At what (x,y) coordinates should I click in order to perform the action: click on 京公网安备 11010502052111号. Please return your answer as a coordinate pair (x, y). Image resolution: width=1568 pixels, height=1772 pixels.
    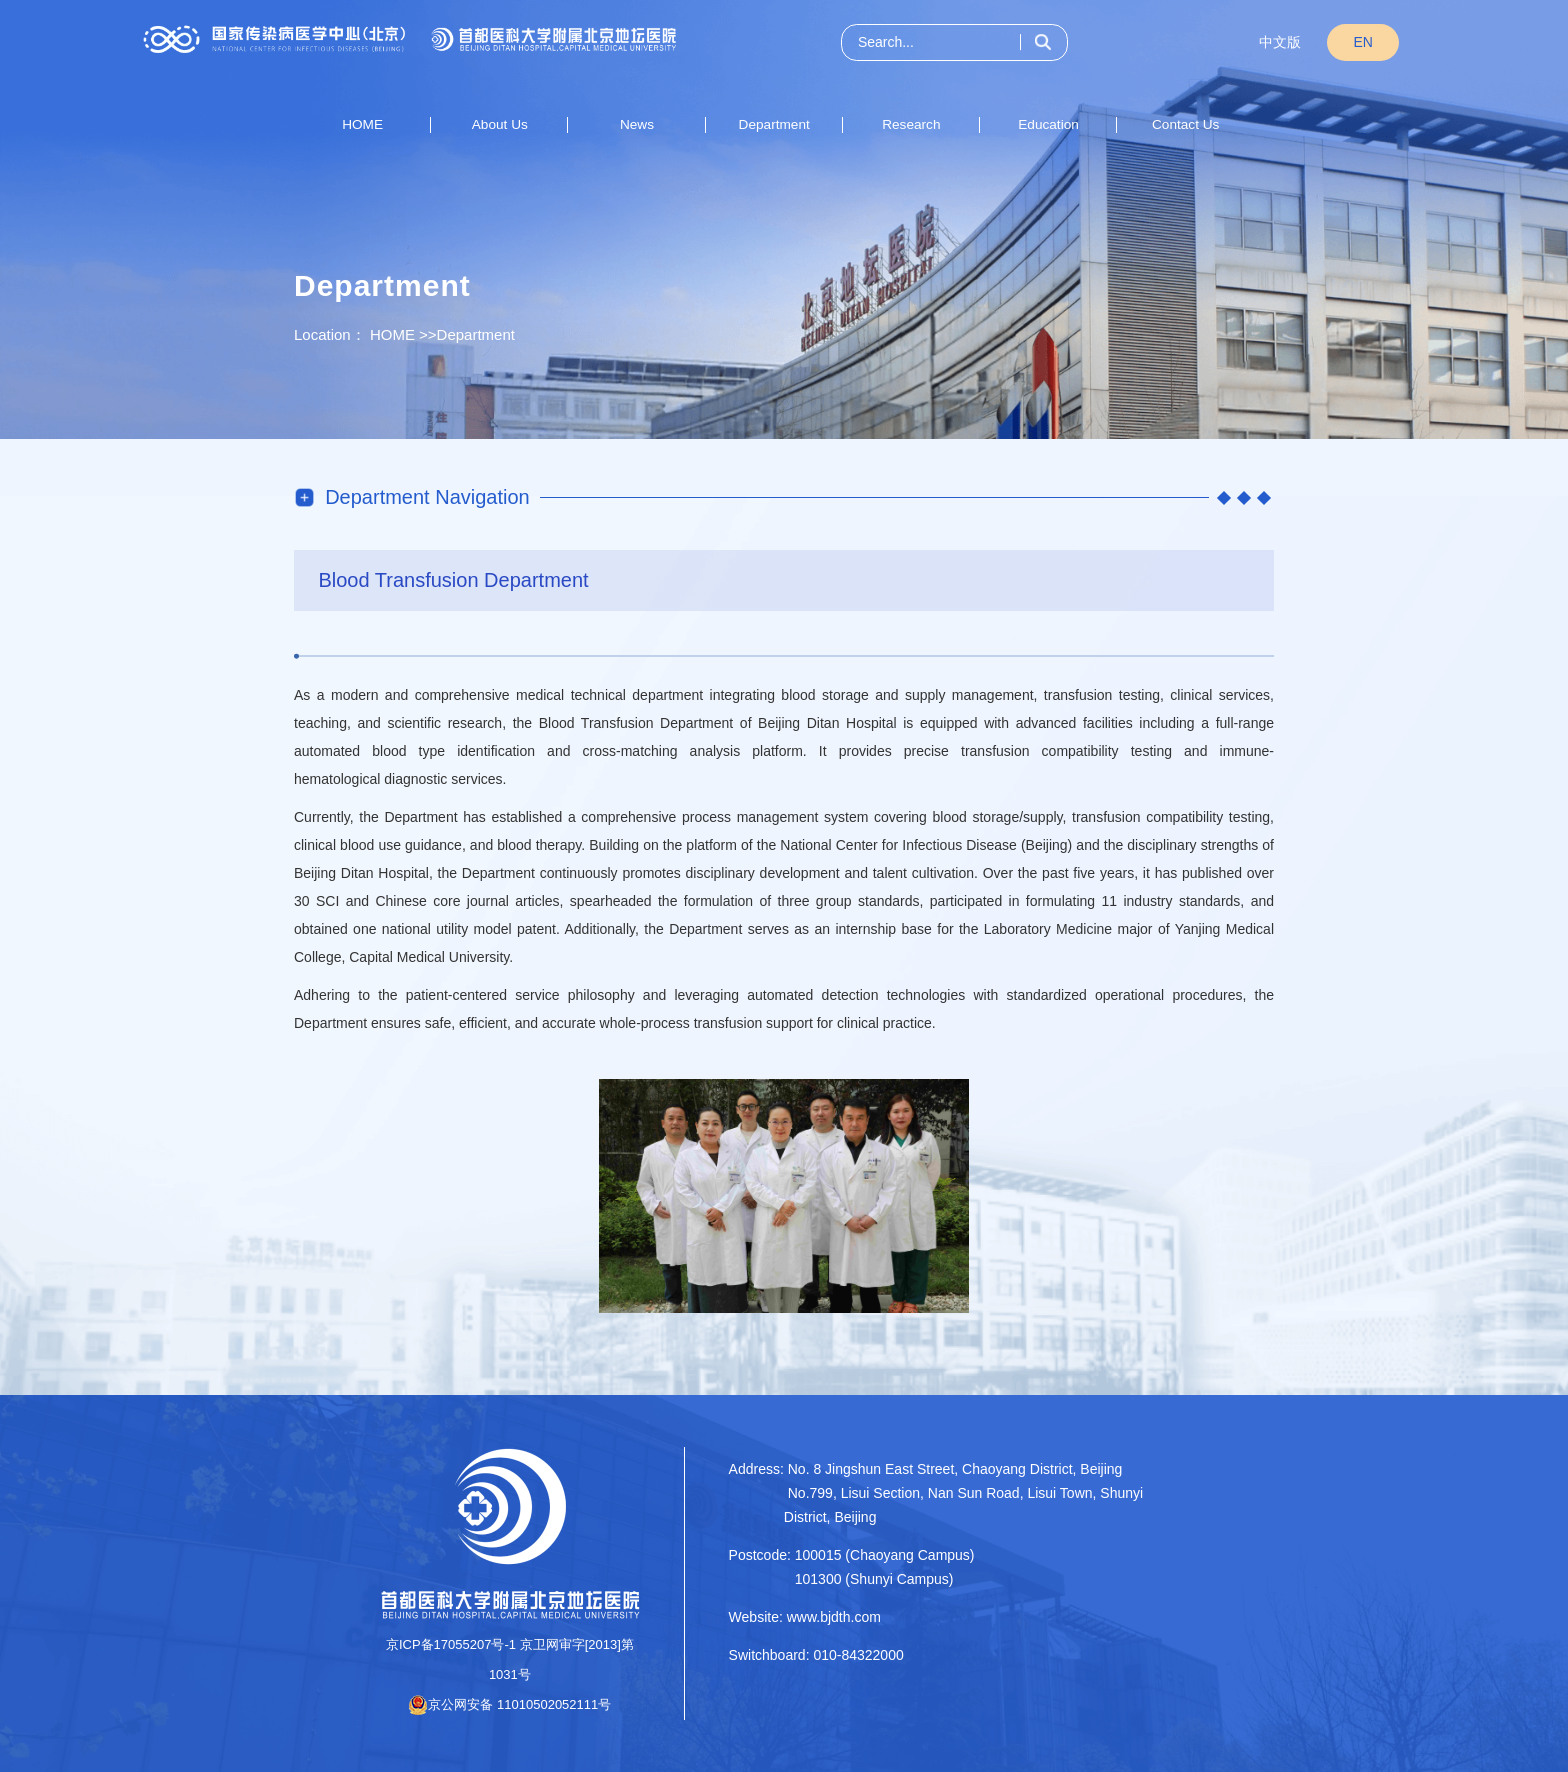
    Looking at the image, I should click on (509, 1704).